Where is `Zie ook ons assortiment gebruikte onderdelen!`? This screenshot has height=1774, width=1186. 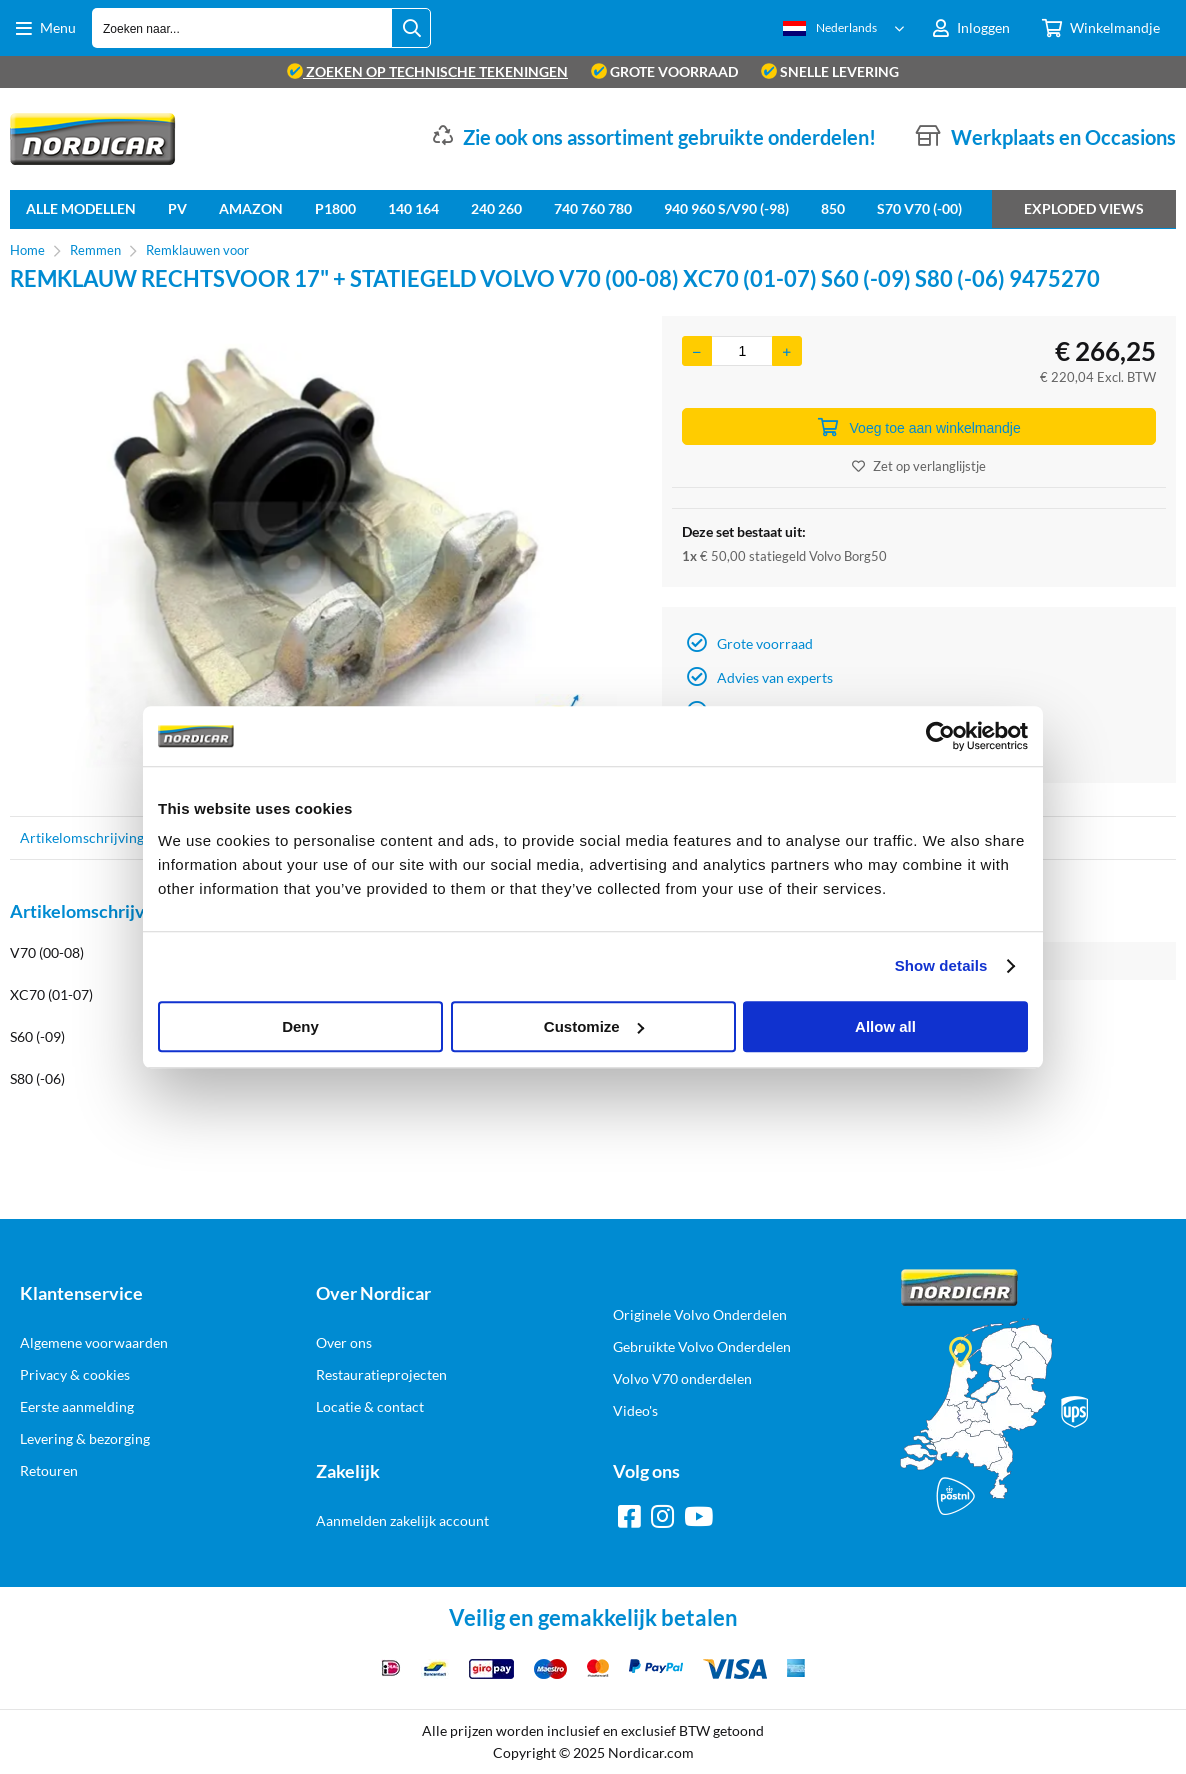 Zie ook ons assortiment gebruikte onderdelen! is located at coordinates (669, 137).